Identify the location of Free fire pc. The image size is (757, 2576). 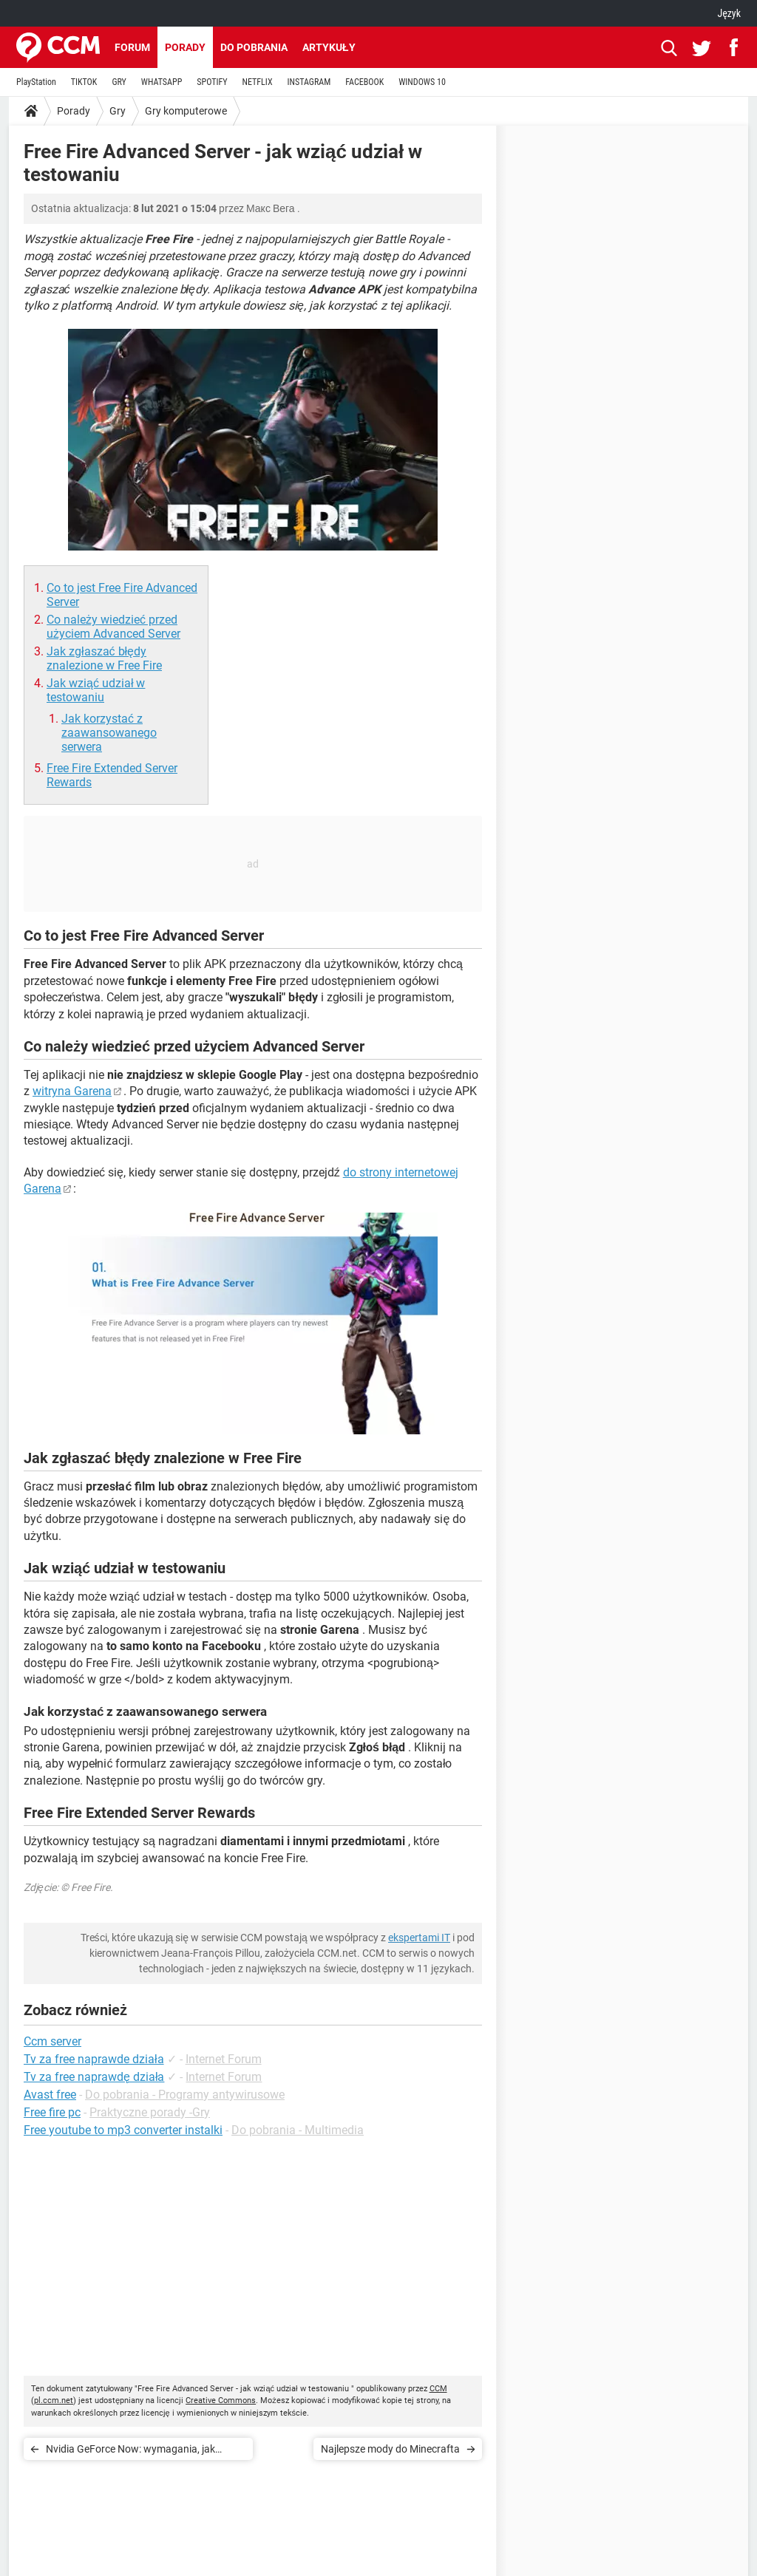
(52, 2112).